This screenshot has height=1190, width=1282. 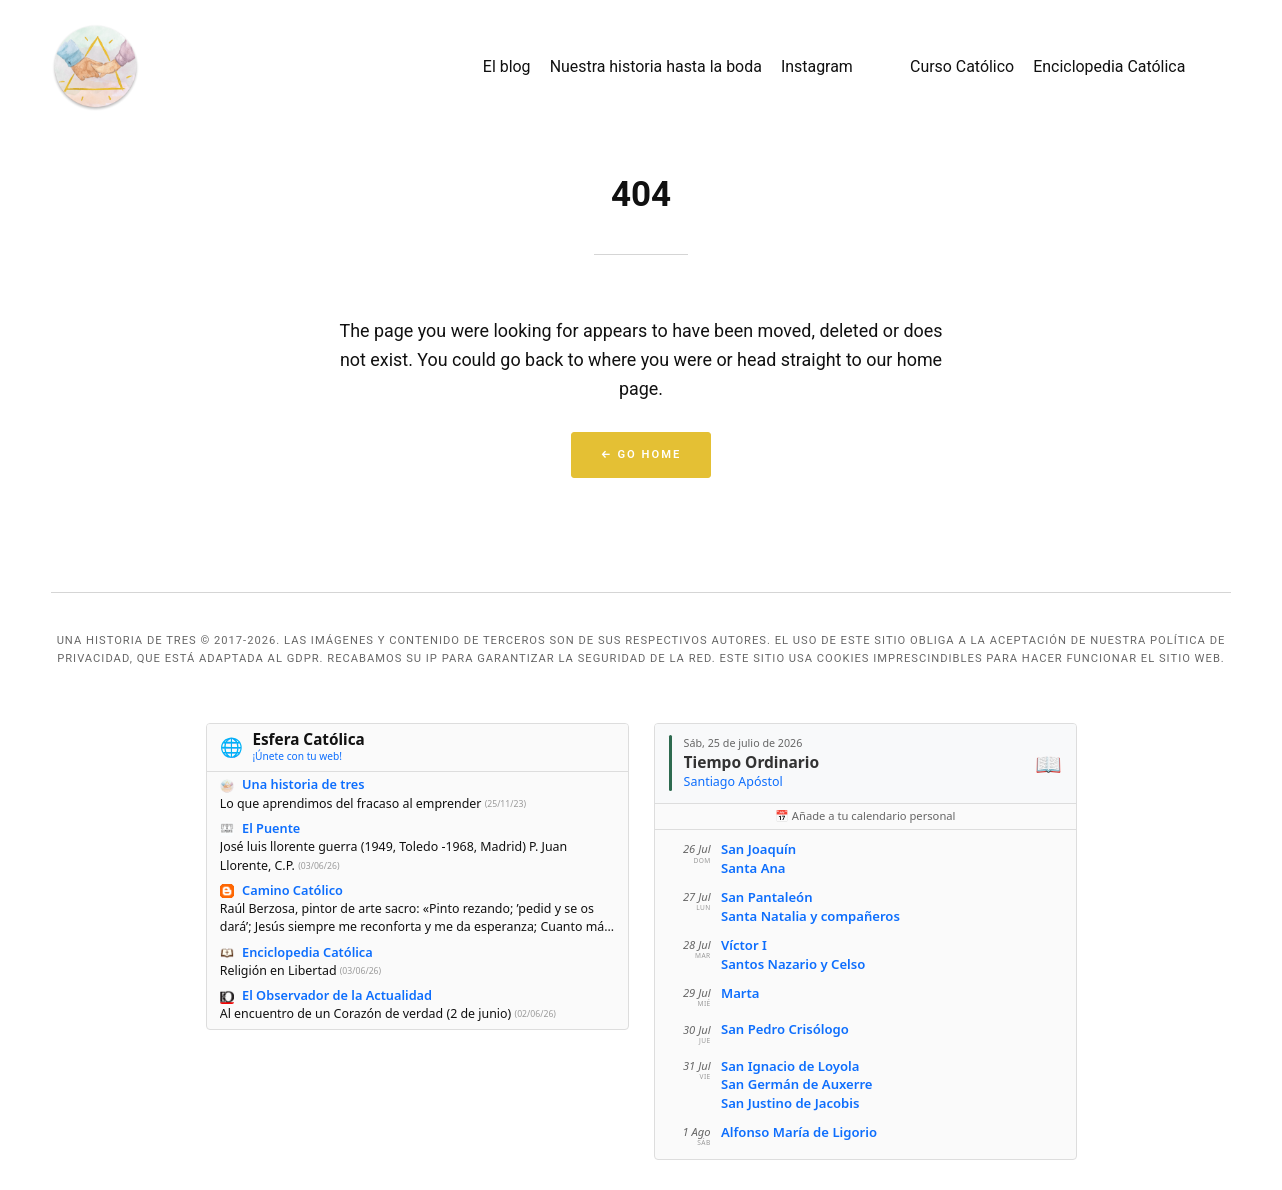 What do you see at coordinates (757, 849) in the screenshot?
I see `San Joaquín` at bounding box center [757, 849].